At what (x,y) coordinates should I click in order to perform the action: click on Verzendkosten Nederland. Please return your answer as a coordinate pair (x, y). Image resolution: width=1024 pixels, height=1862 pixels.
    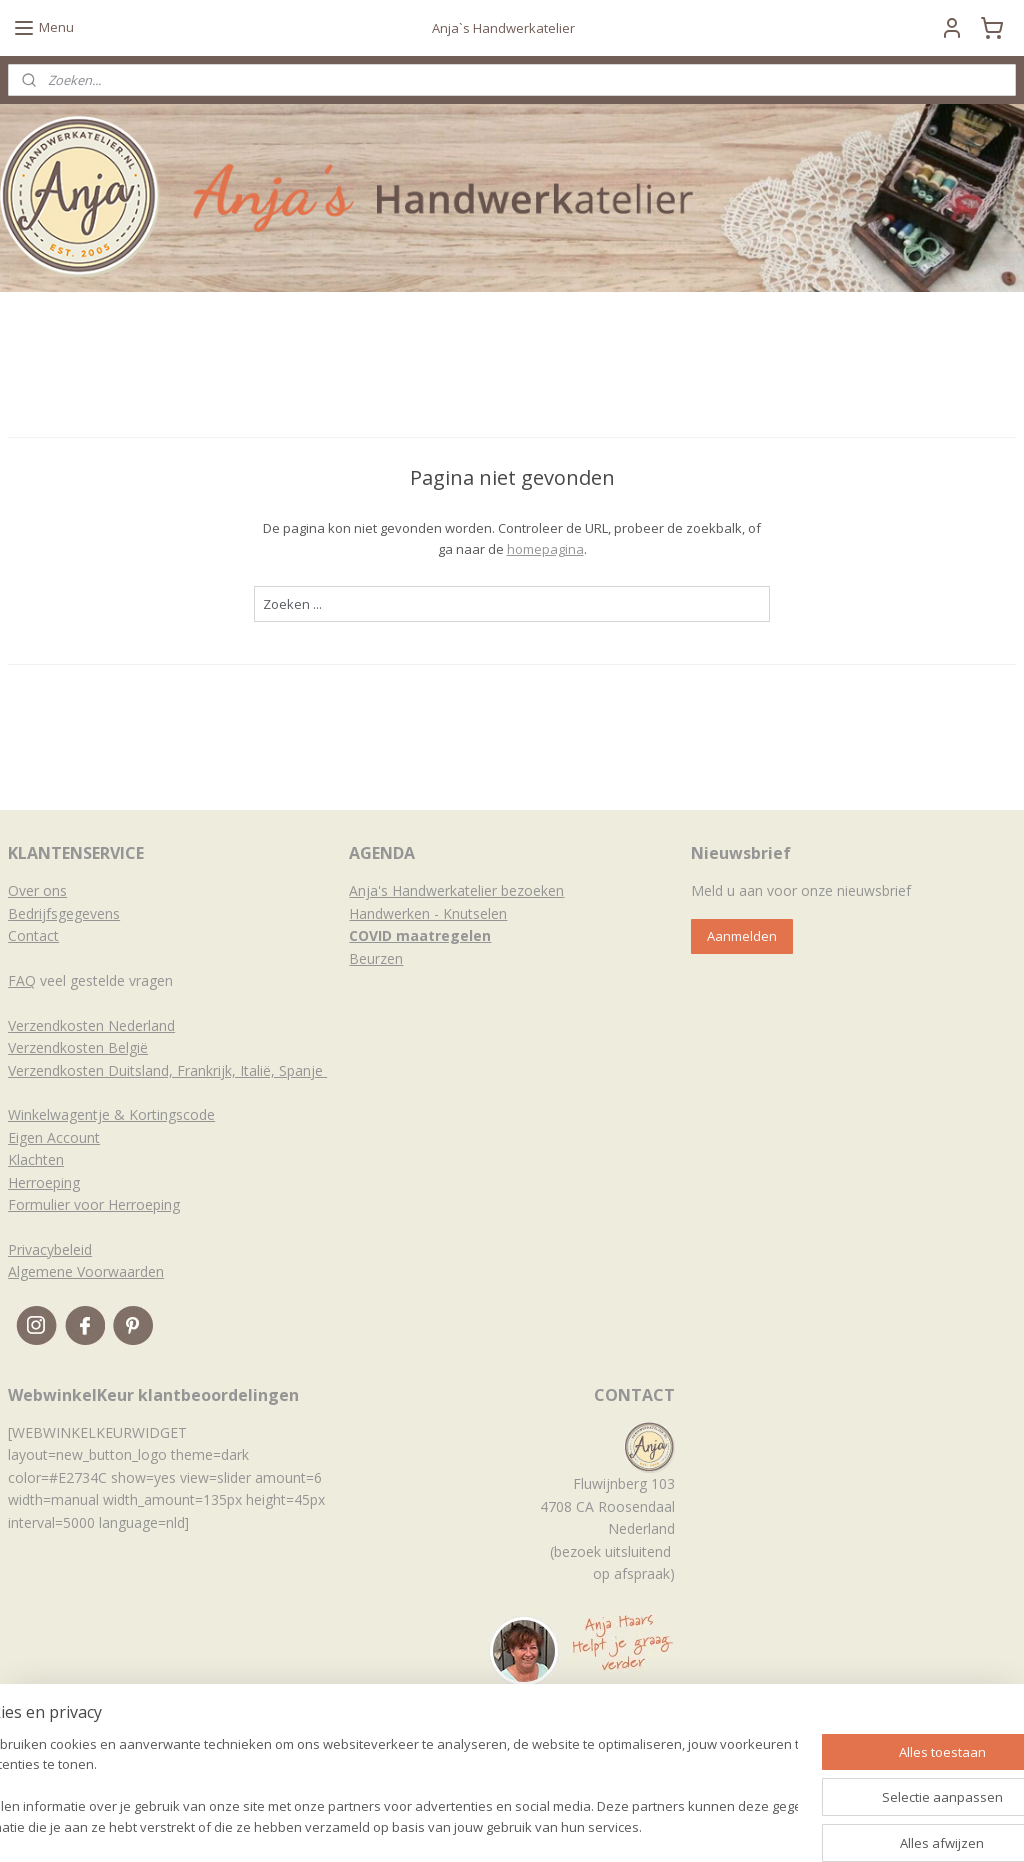
    Looking at the image, I should click on (91, 1025).